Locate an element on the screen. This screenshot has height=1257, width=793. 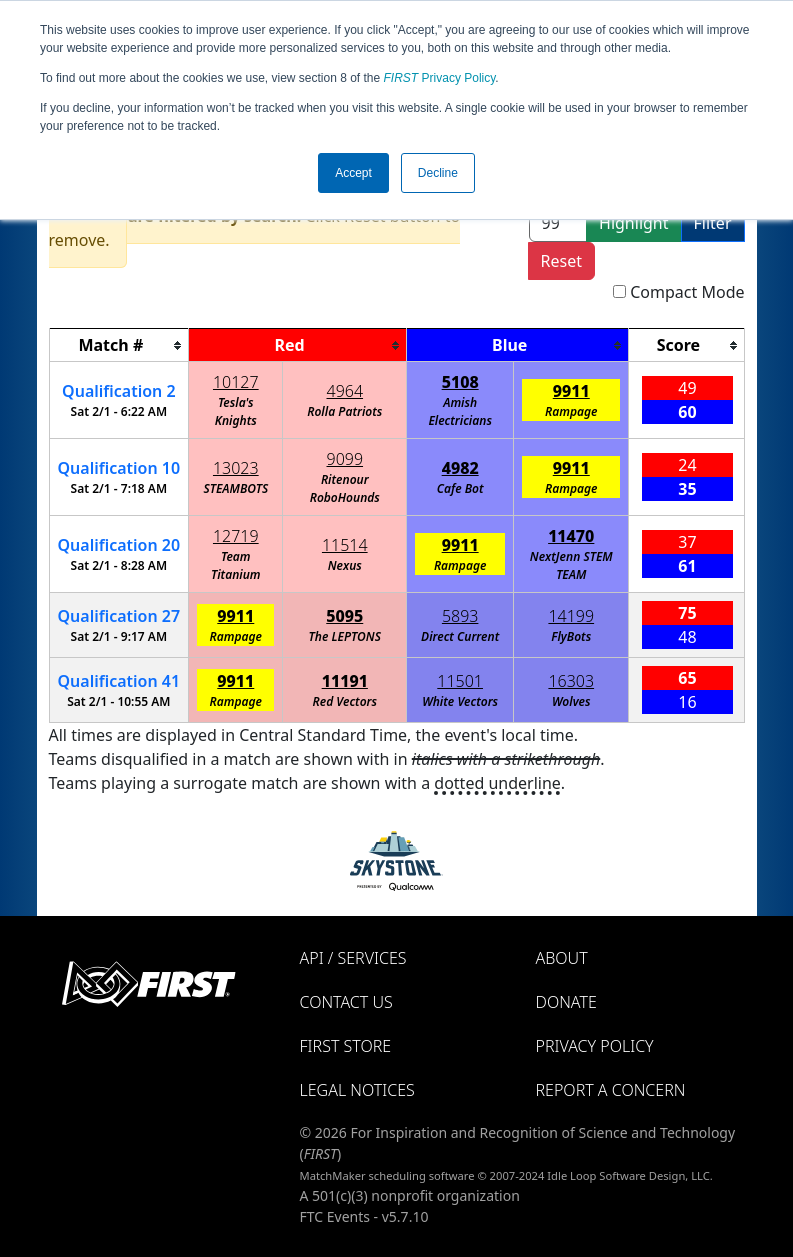
About is located at coordinates (562, 958).